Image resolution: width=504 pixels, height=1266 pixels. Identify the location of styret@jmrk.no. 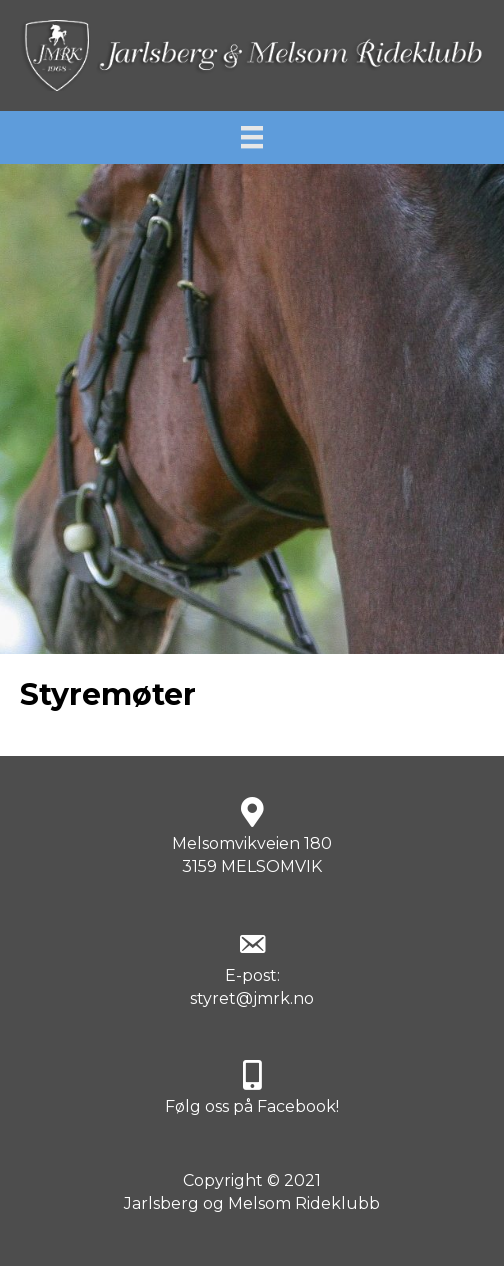
(252, 998).